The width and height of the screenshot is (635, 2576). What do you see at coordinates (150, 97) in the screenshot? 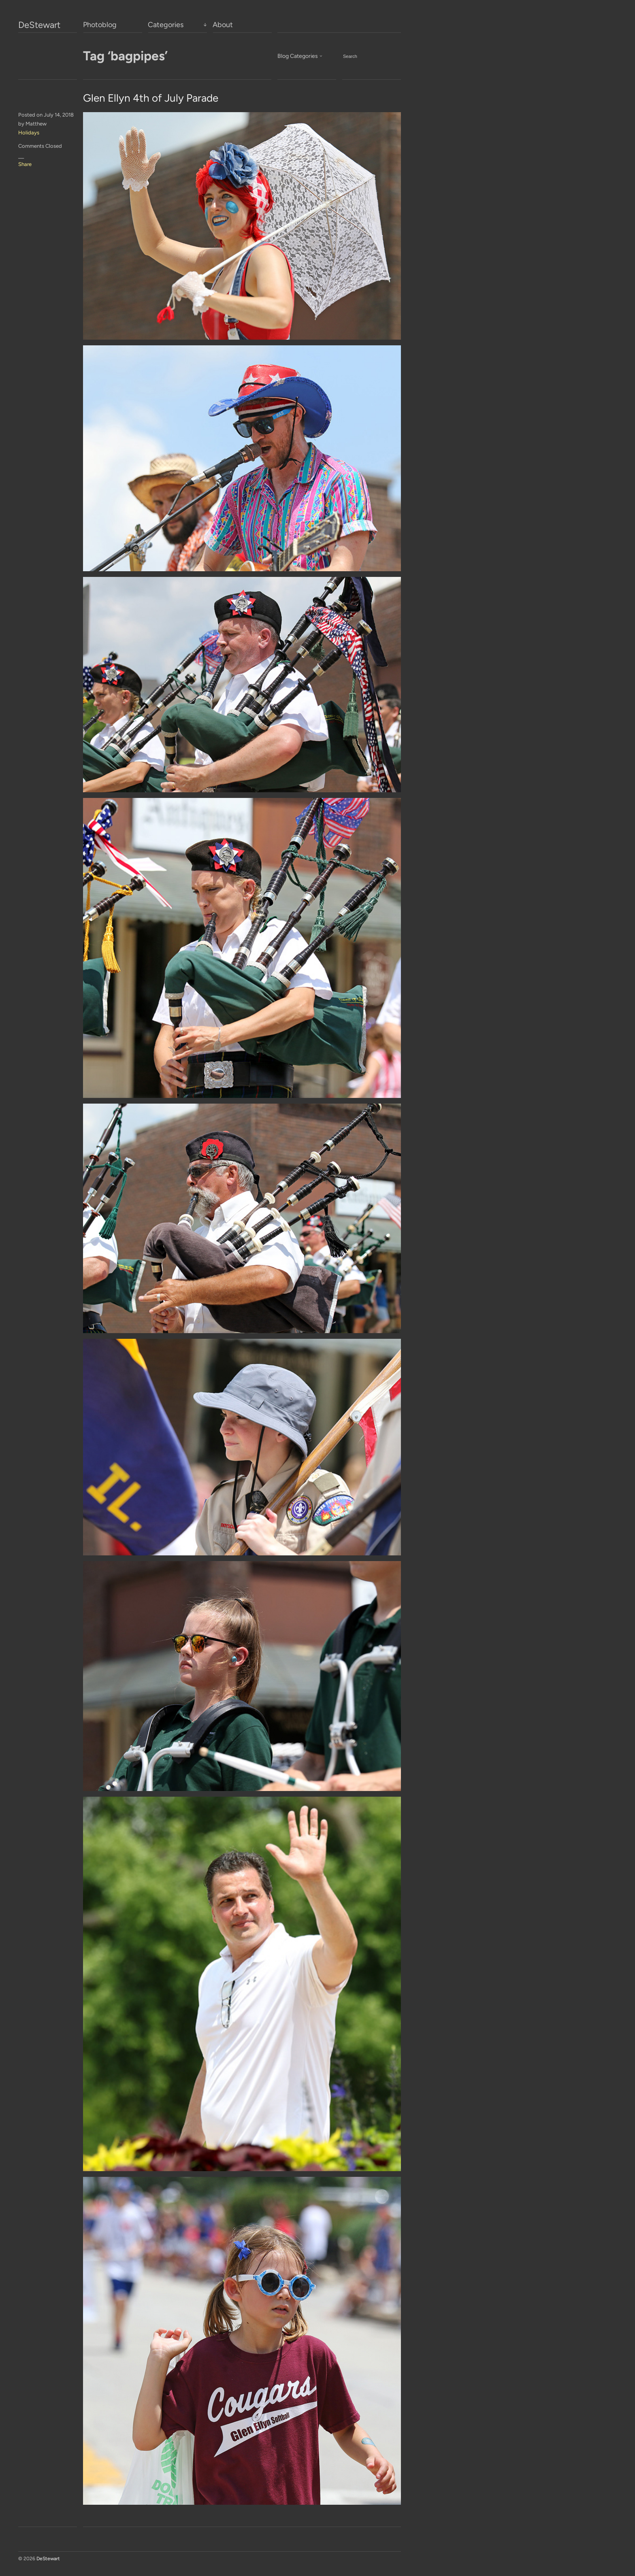
I see `Glen Ellyn 4th of July Parade` at bounding box center [150, 97].